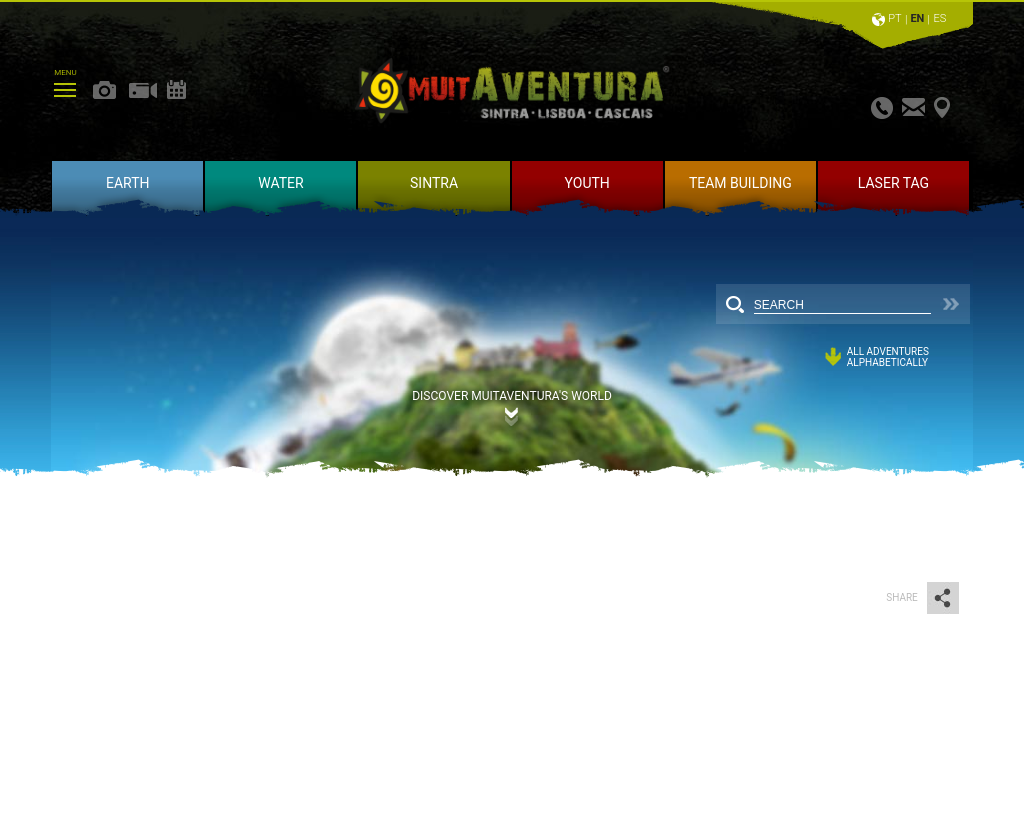 This screenshot has height=828, width=1024. Describe the element at coordinates (587, 183) in the screenshot. I see `YOUTH` at that location.